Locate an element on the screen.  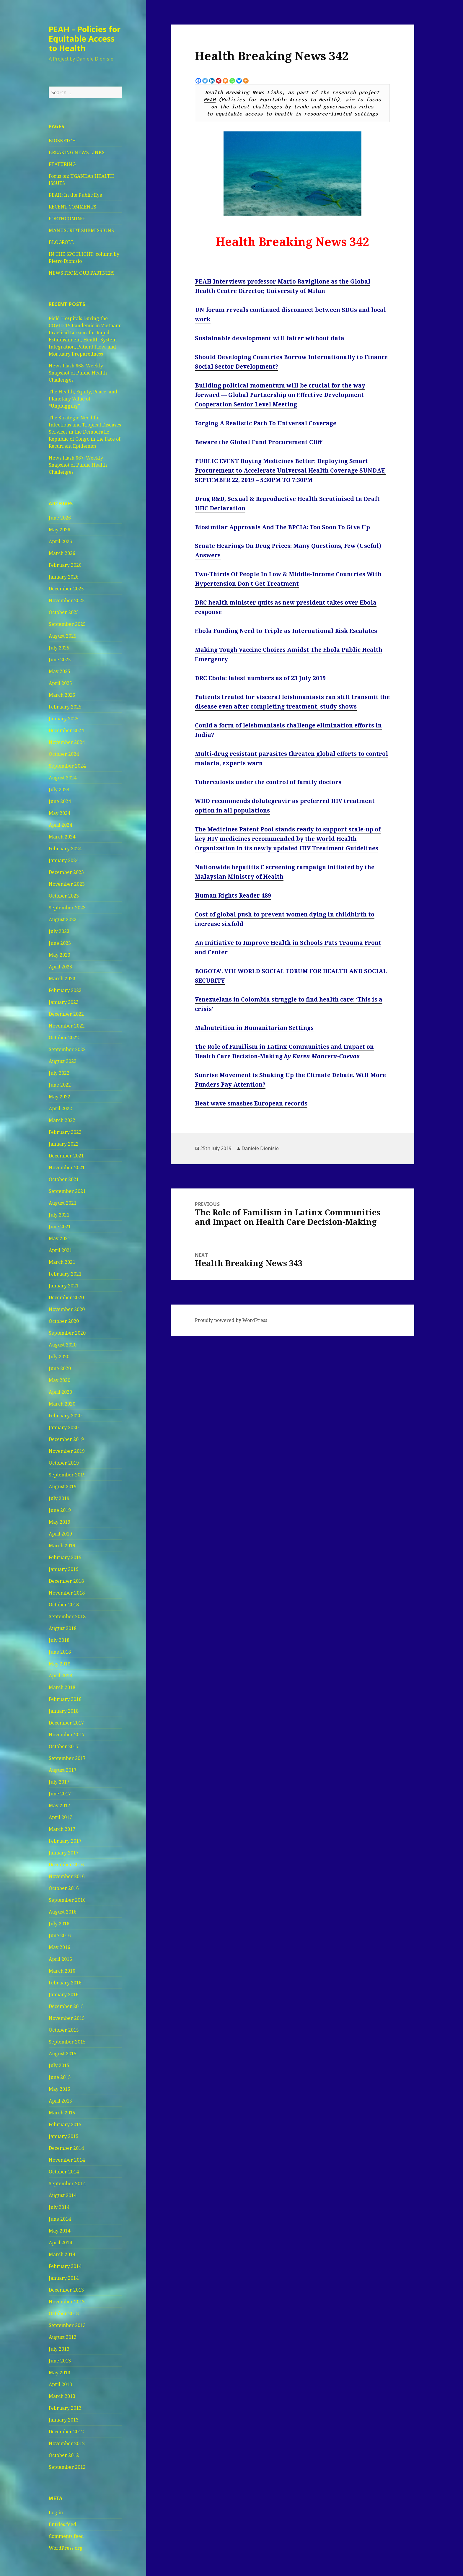
May 2014 is located at coordinates (59, 2230).